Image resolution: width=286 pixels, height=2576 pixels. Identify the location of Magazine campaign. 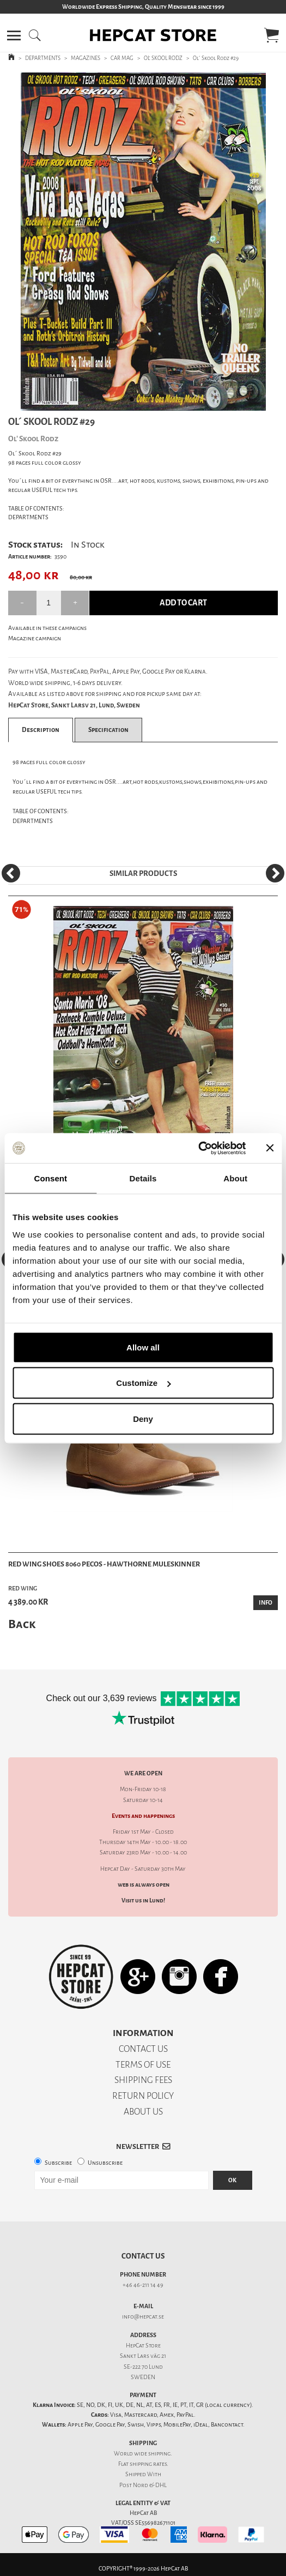
(34, 638).